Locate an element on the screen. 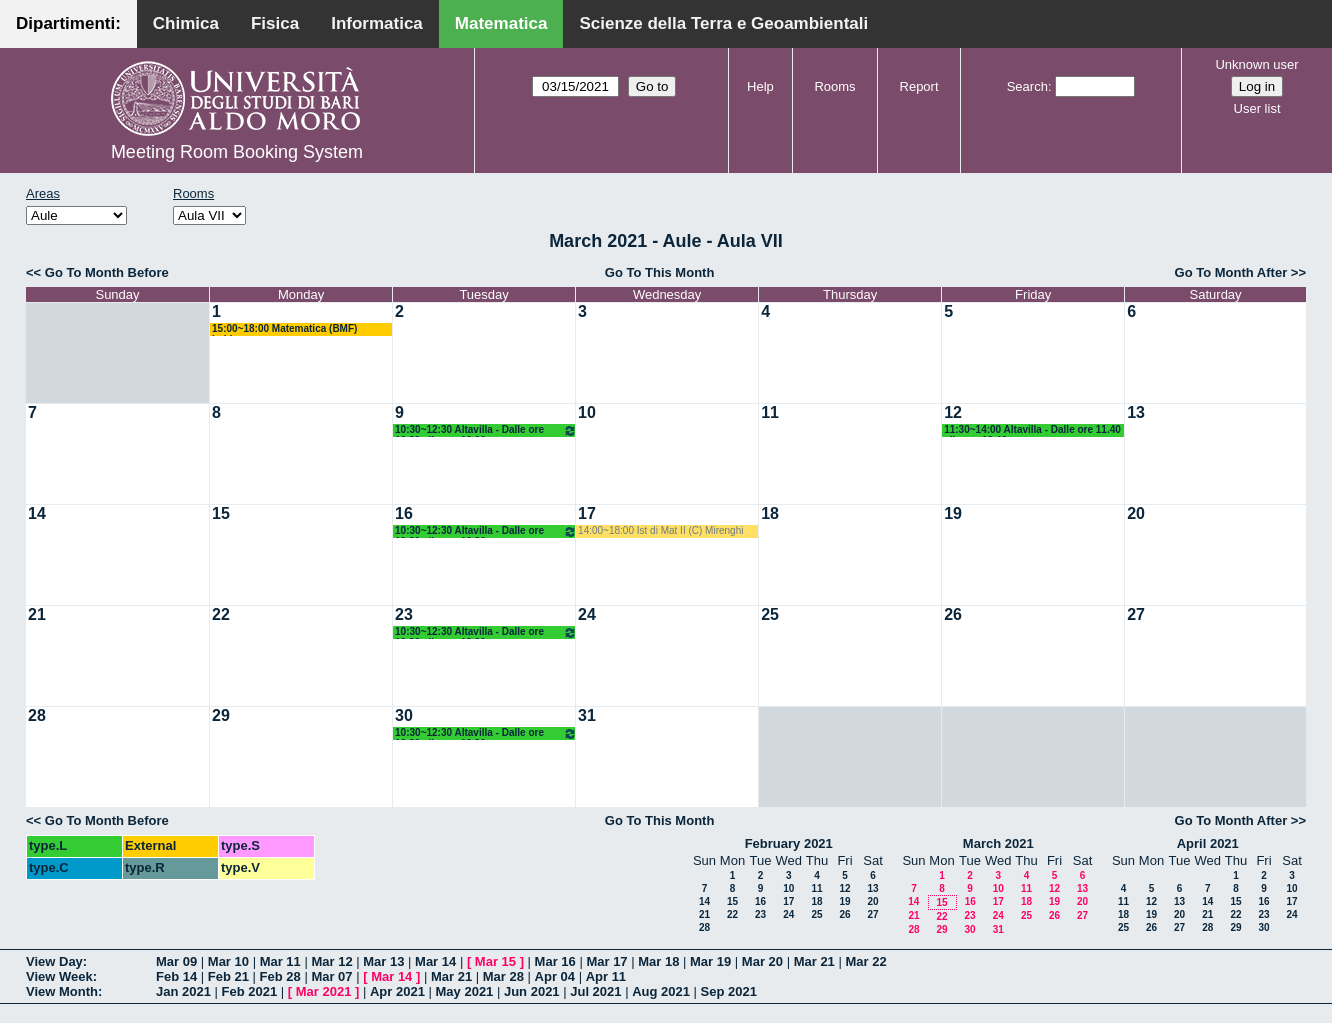 This screenshot has width=1332, height=1023. May 2021 is located at coordinates (465, 991).